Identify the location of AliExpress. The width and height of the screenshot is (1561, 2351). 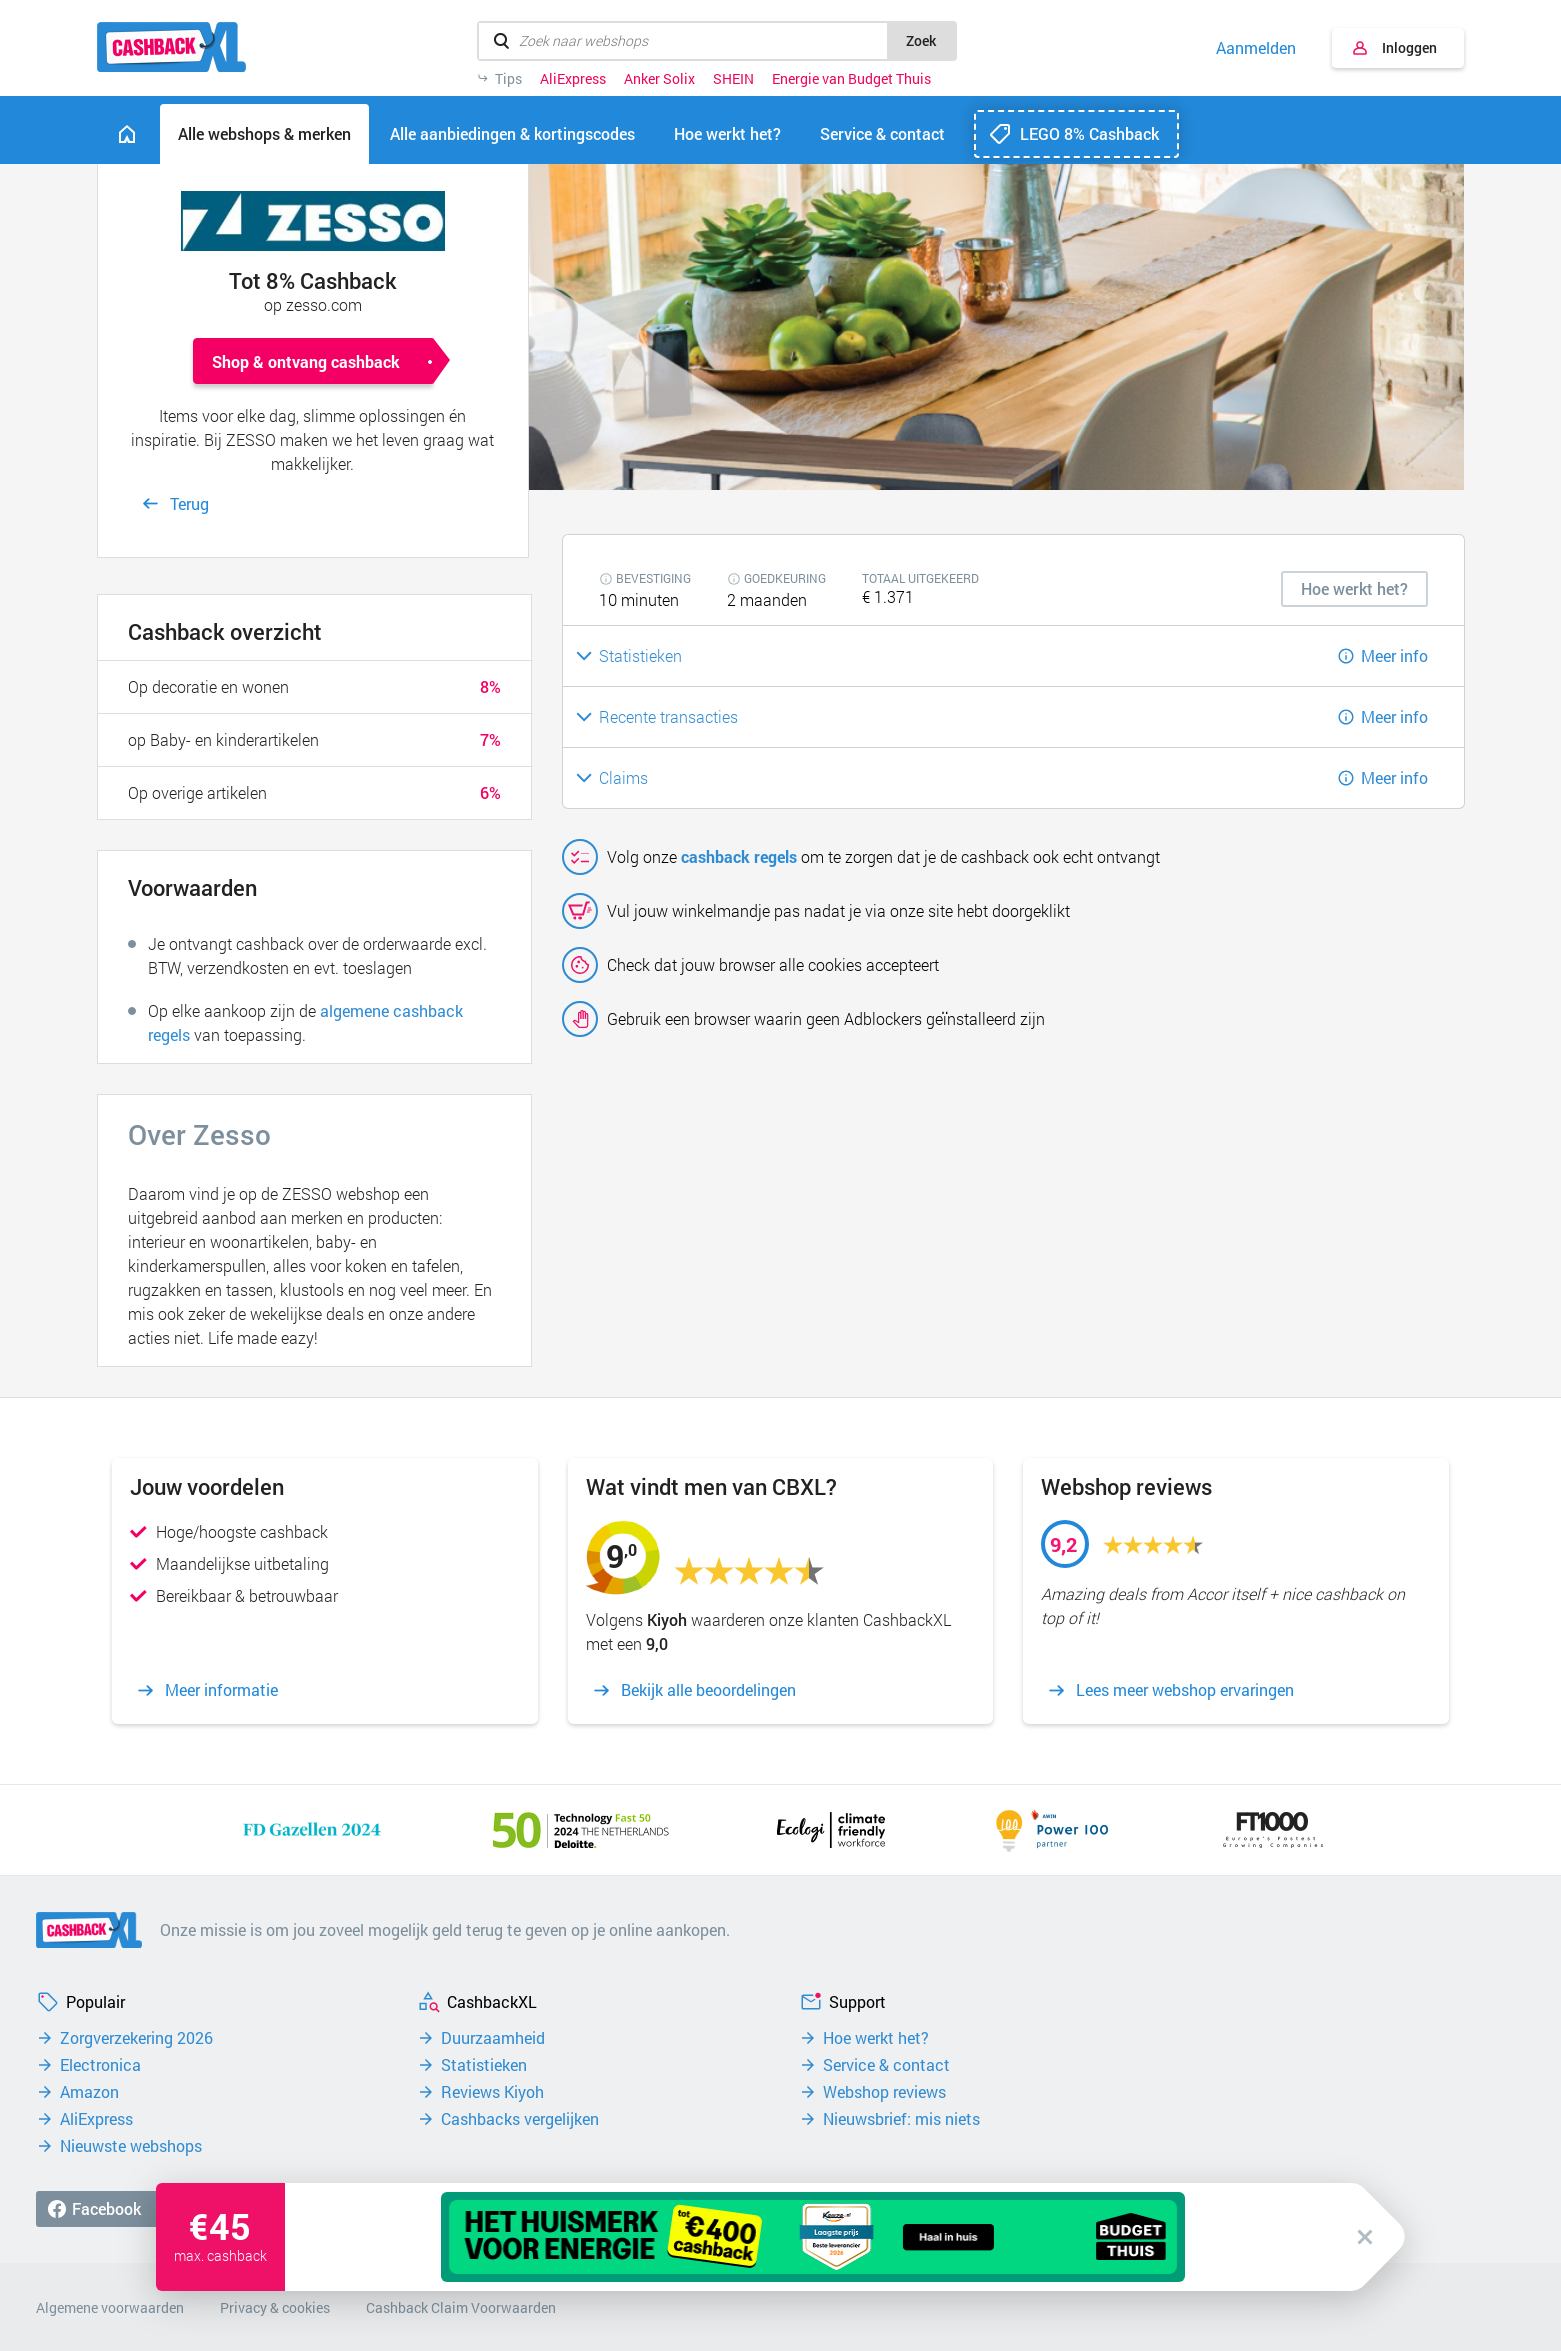
(573, 79).